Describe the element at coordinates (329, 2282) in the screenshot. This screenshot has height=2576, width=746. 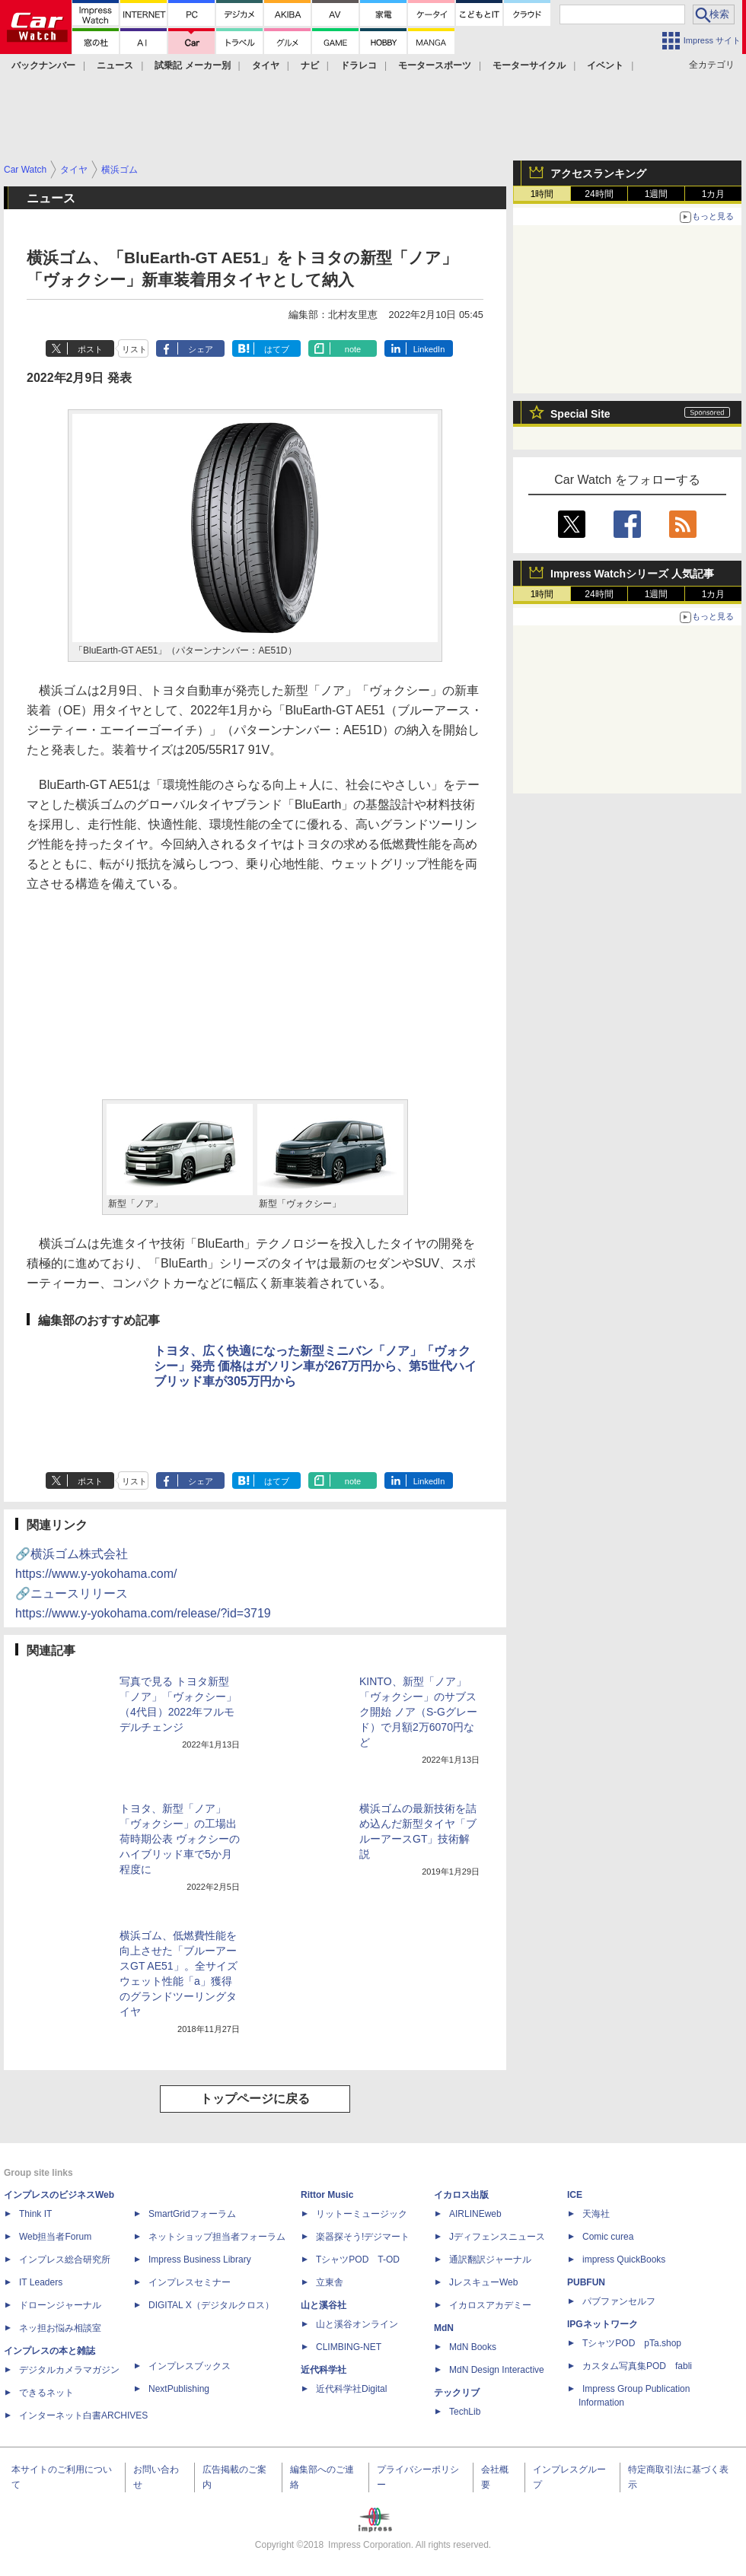
I see `立東舎` at that location.